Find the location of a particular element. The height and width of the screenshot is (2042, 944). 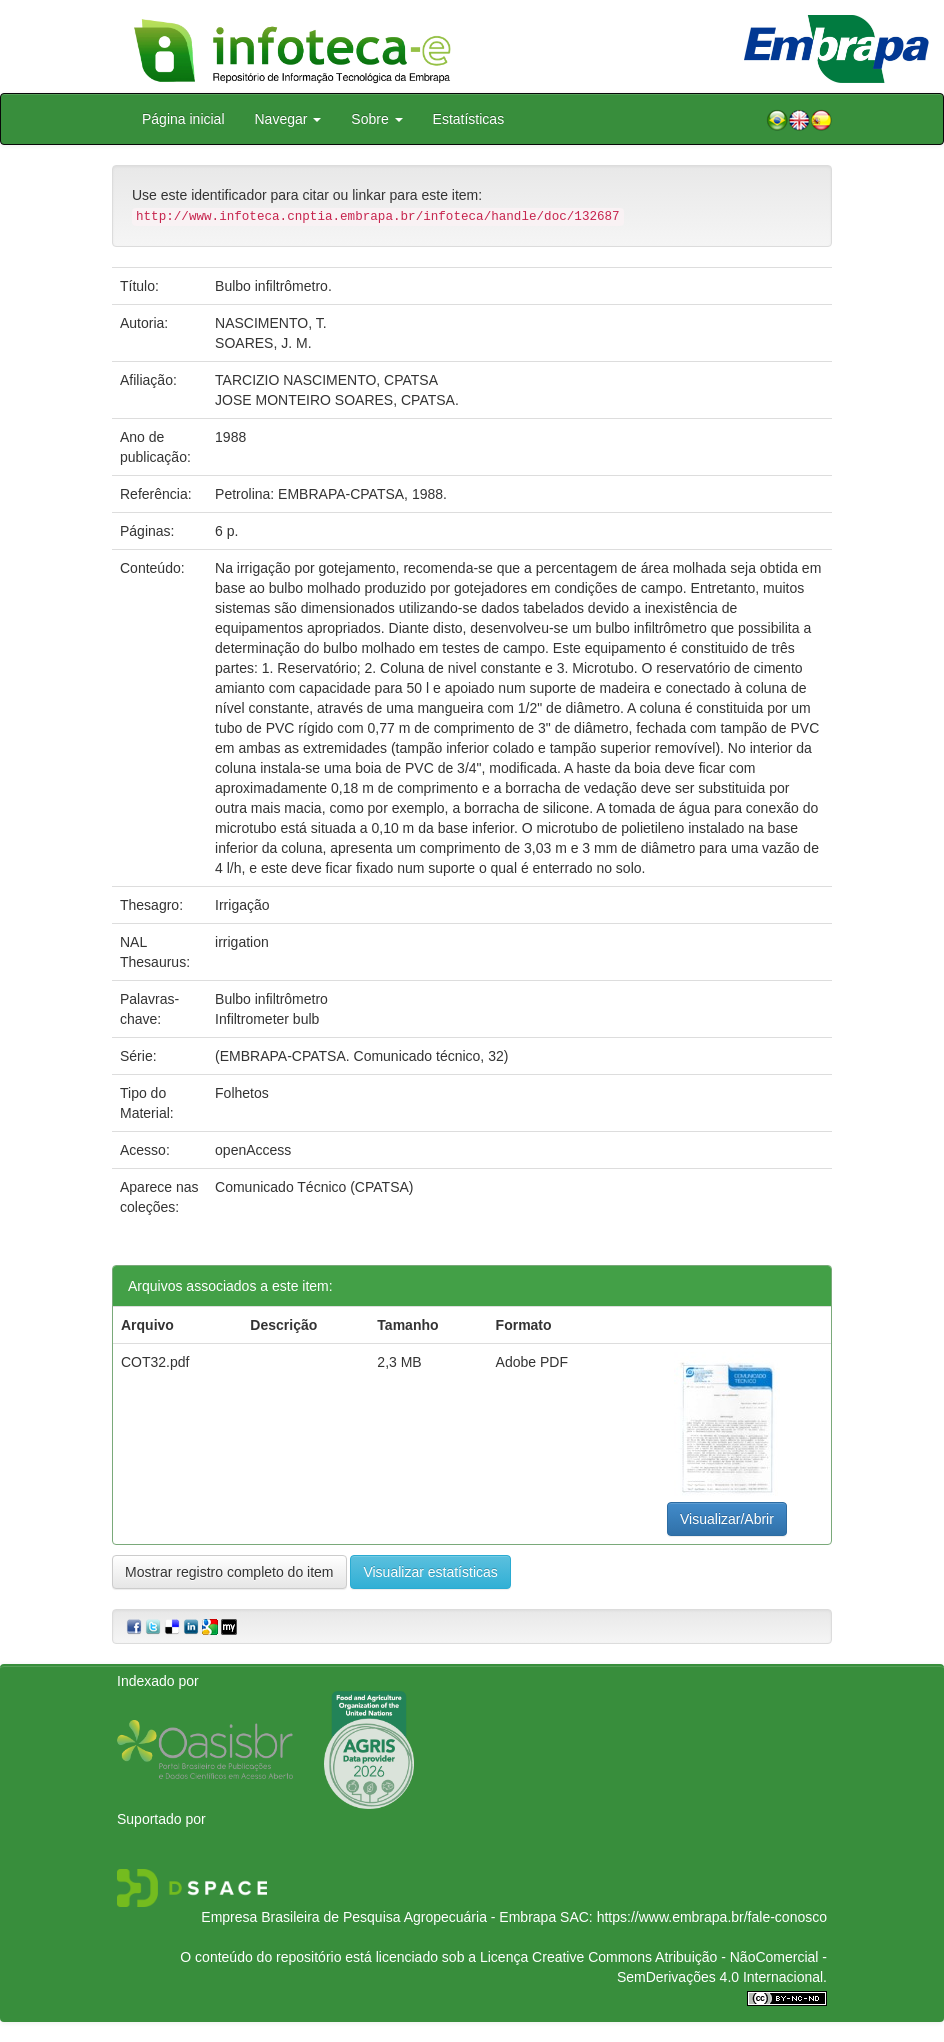

COT32.pdf is located at coordinates (155, 1362).